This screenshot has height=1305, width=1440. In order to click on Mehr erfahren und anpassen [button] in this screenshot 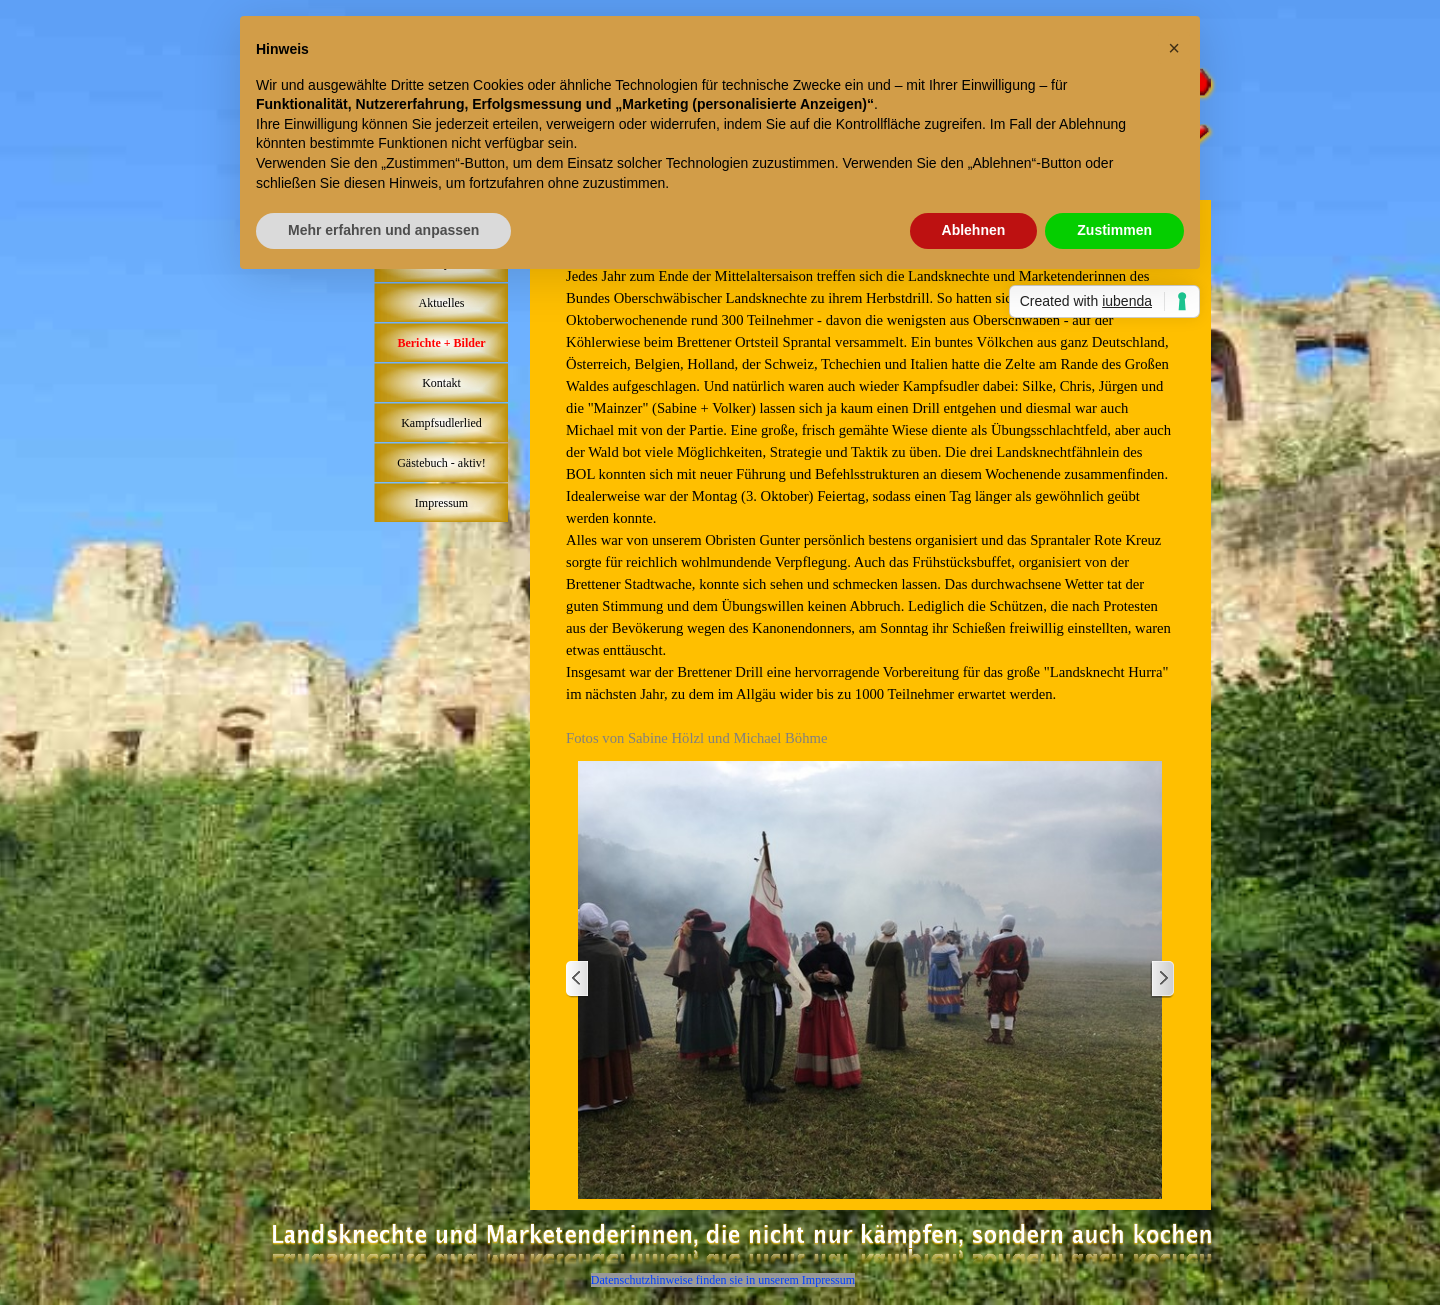, I will do `click(383, 230)`.